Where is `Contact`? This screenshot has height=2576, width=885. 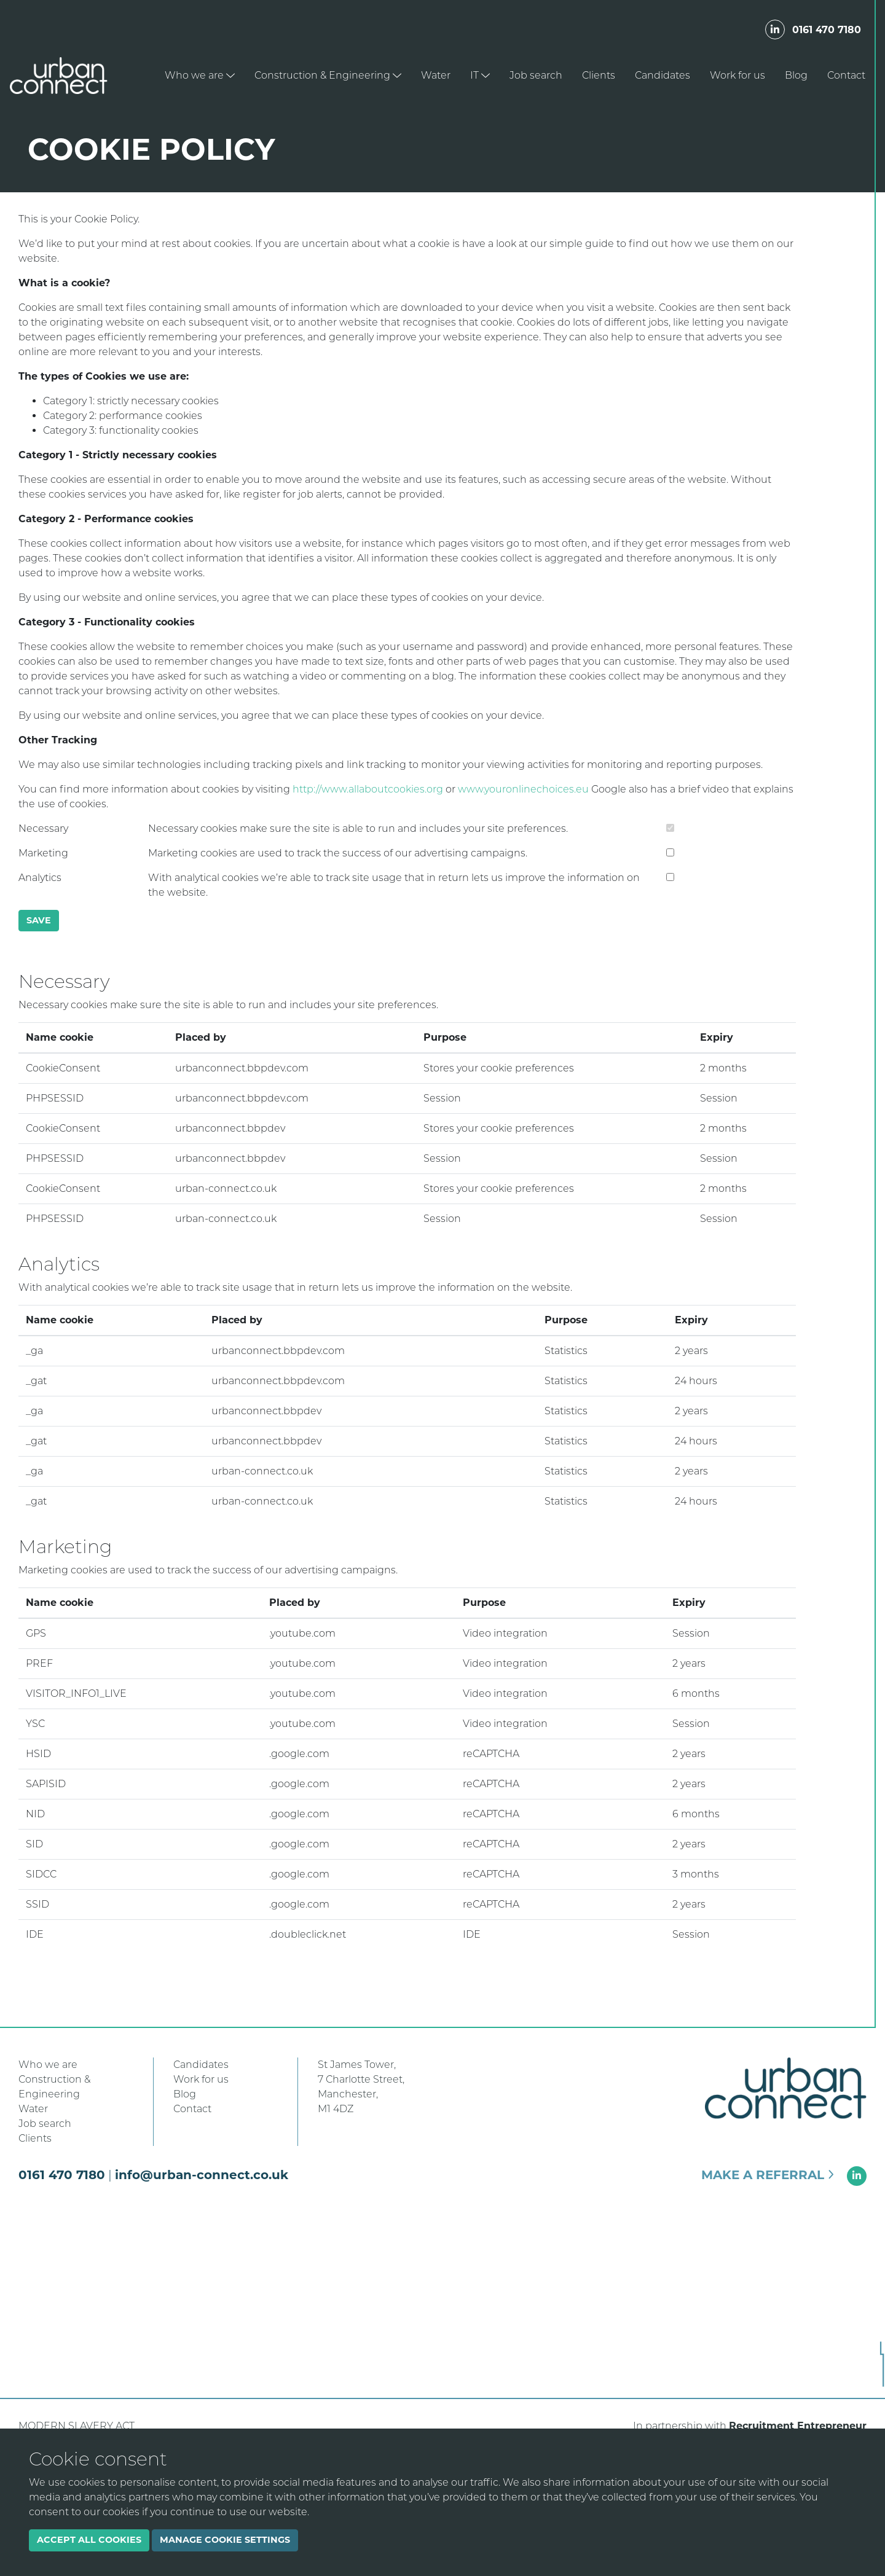
Contact is located at coordinates (846, 75).